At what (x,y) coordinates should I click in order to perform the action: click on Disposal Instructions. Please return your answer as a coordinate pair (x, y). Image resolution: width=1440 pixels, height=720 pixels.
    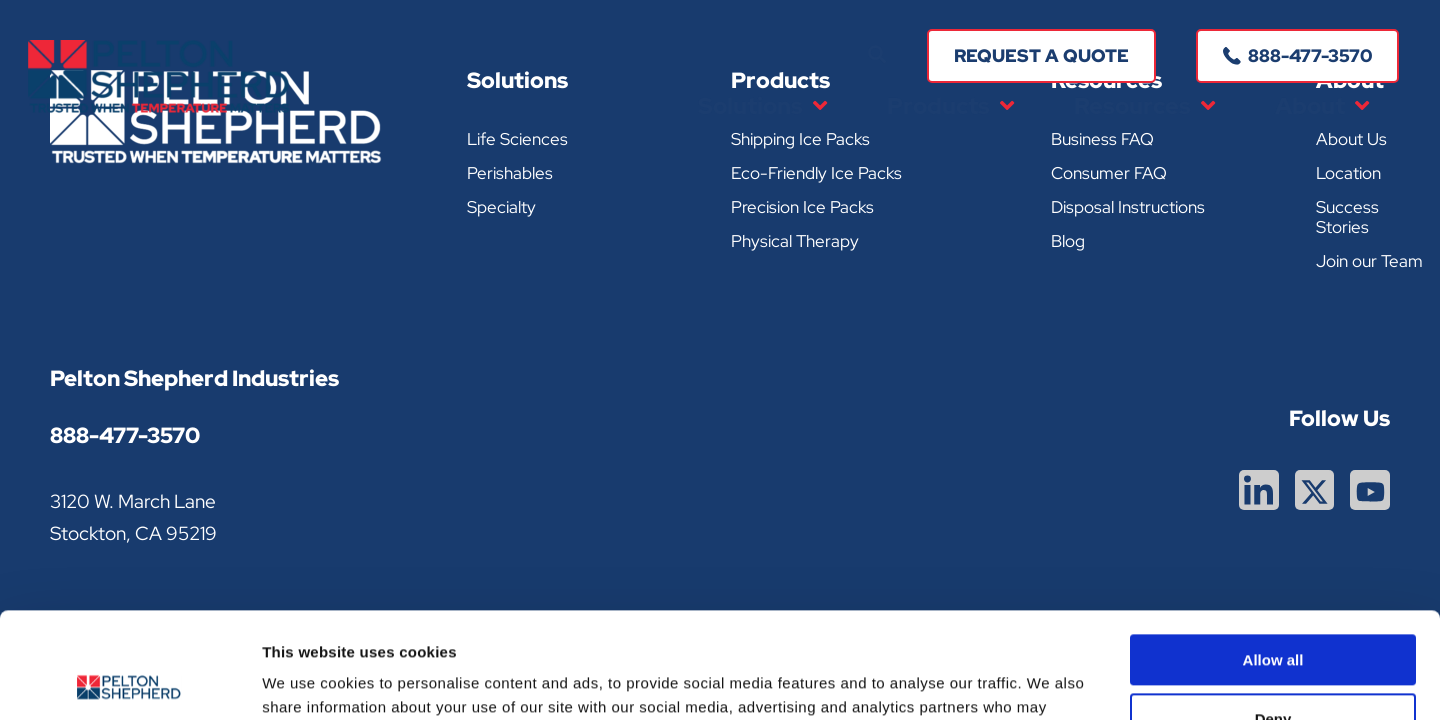
    Looking at the image, I should click on (1128, 207).